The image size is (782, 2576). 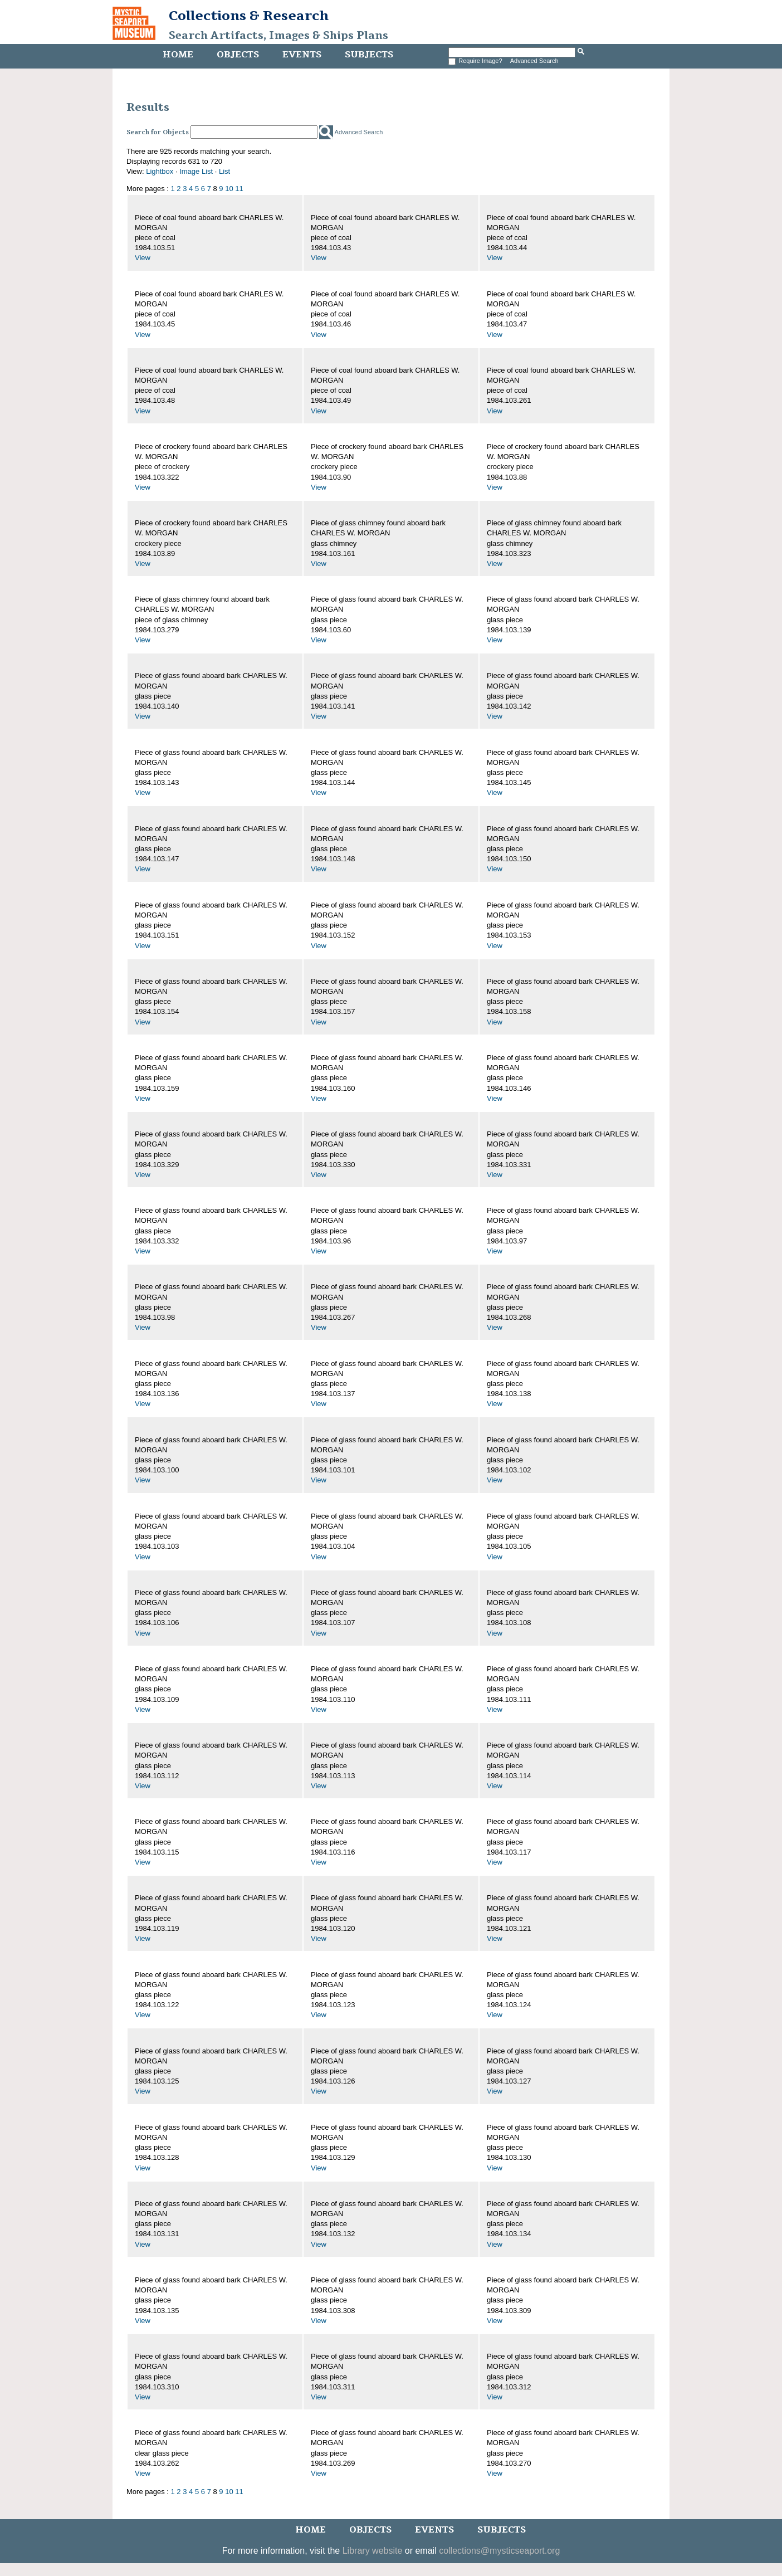 I want to click on Lightbox, so click(x=159, y=171).